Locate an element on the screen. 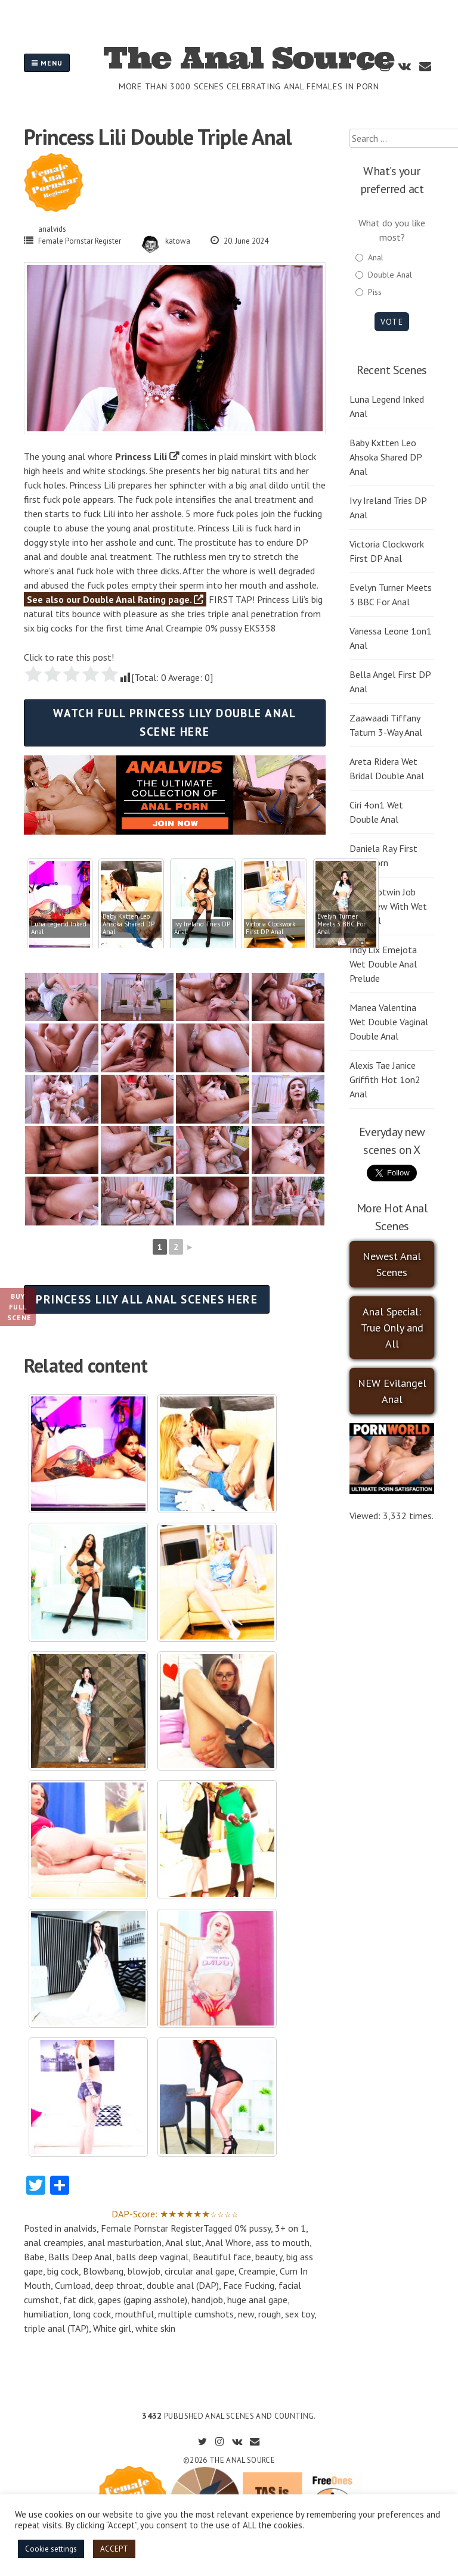  analvids is located at coordinates (52, 229).